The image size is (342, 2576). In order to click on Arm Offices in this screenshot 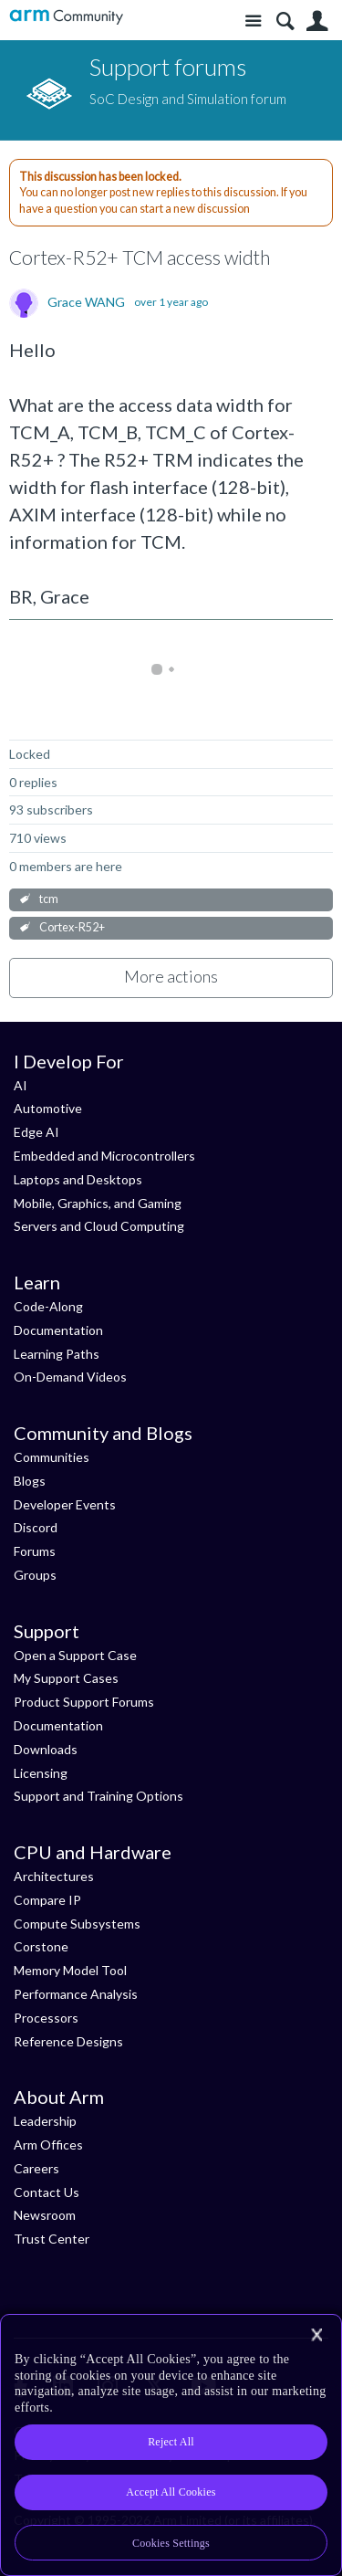, I will do `click(48, 2144)`.